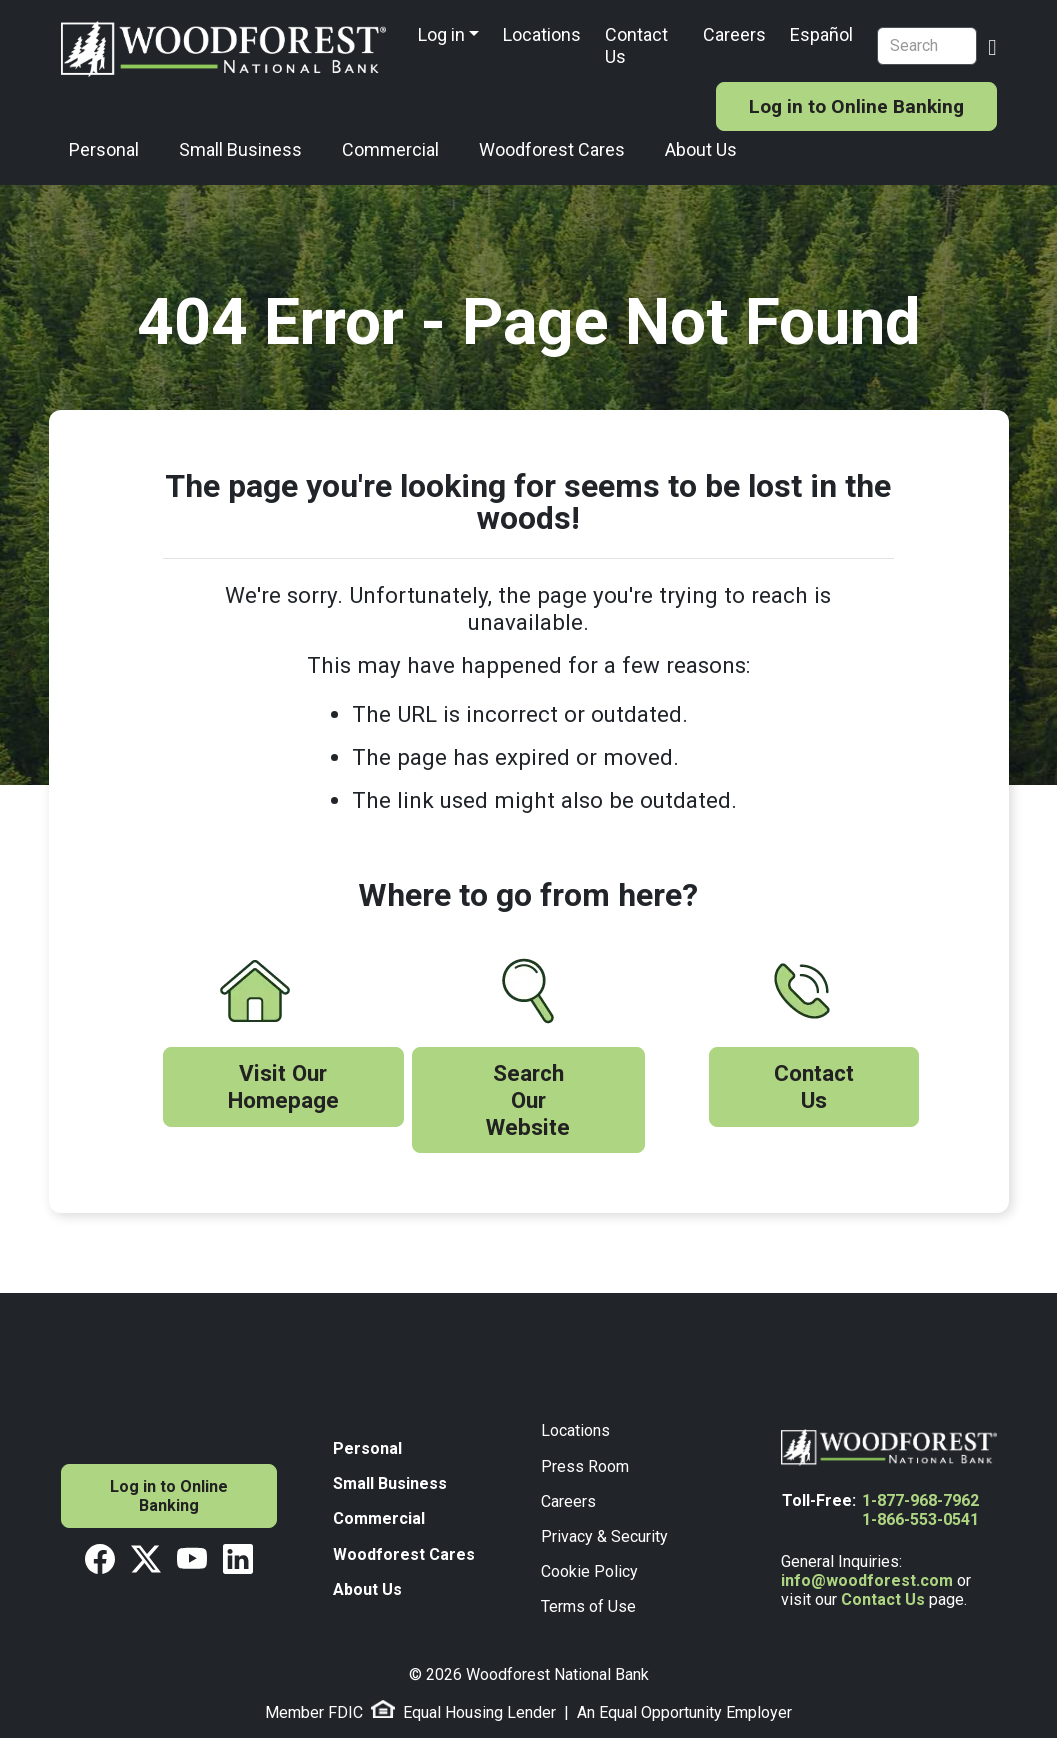 This screenshot has height=1738, width=1057. I want to click on About Us, so click(701, 149).